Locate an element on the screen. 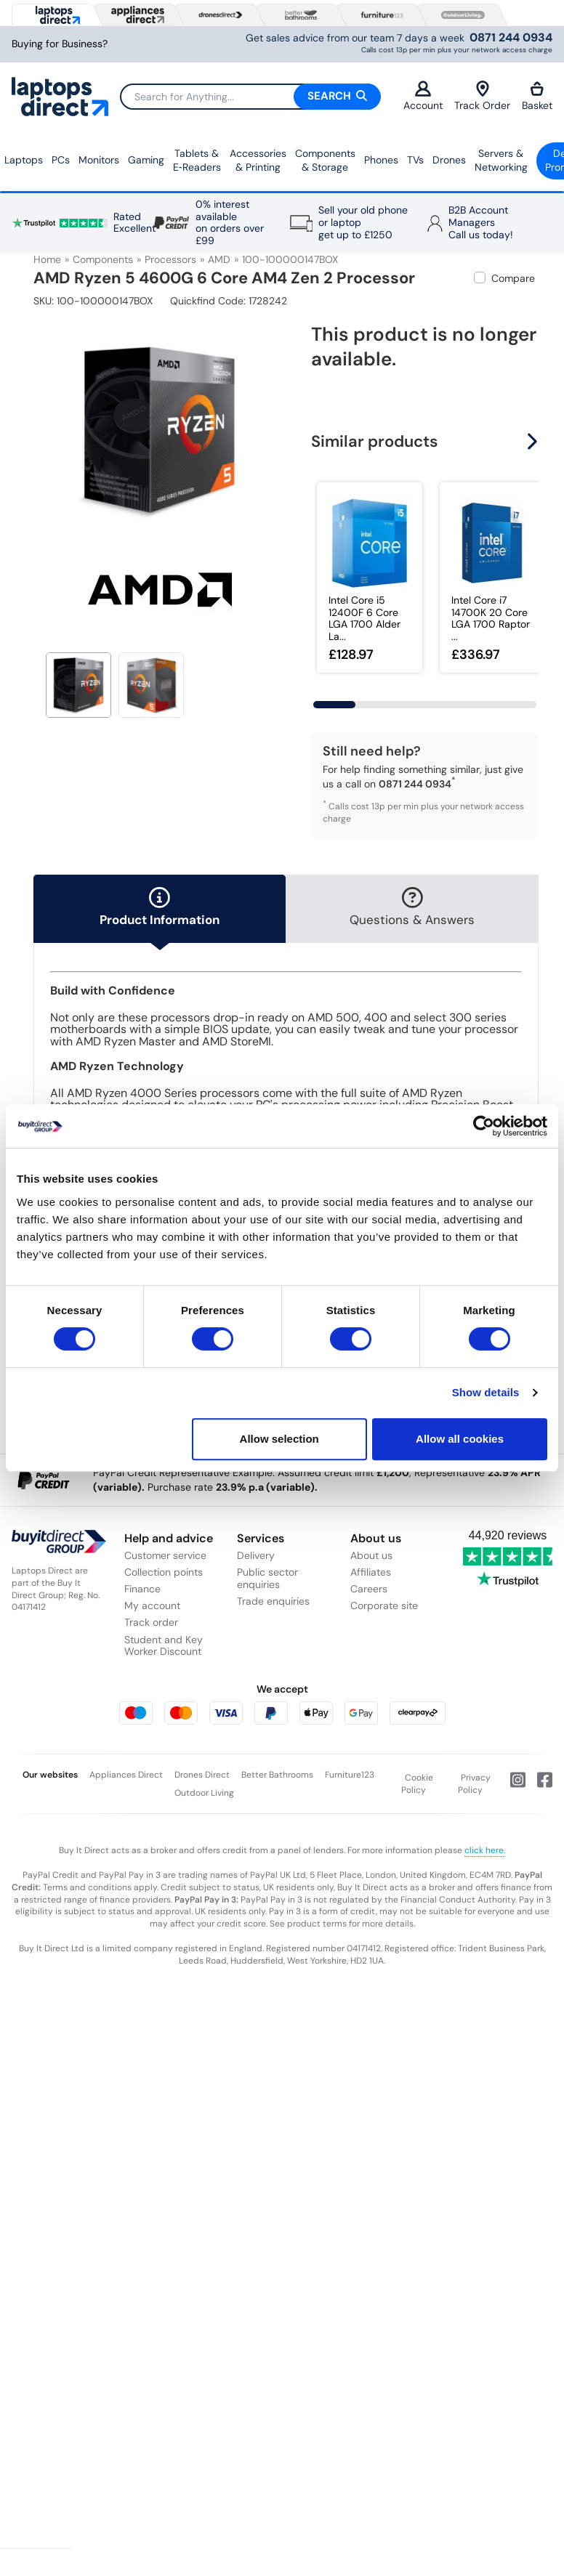 This screenshot has height=2576, width=564. Allow all cookies is located at coordinates (460, 1439).